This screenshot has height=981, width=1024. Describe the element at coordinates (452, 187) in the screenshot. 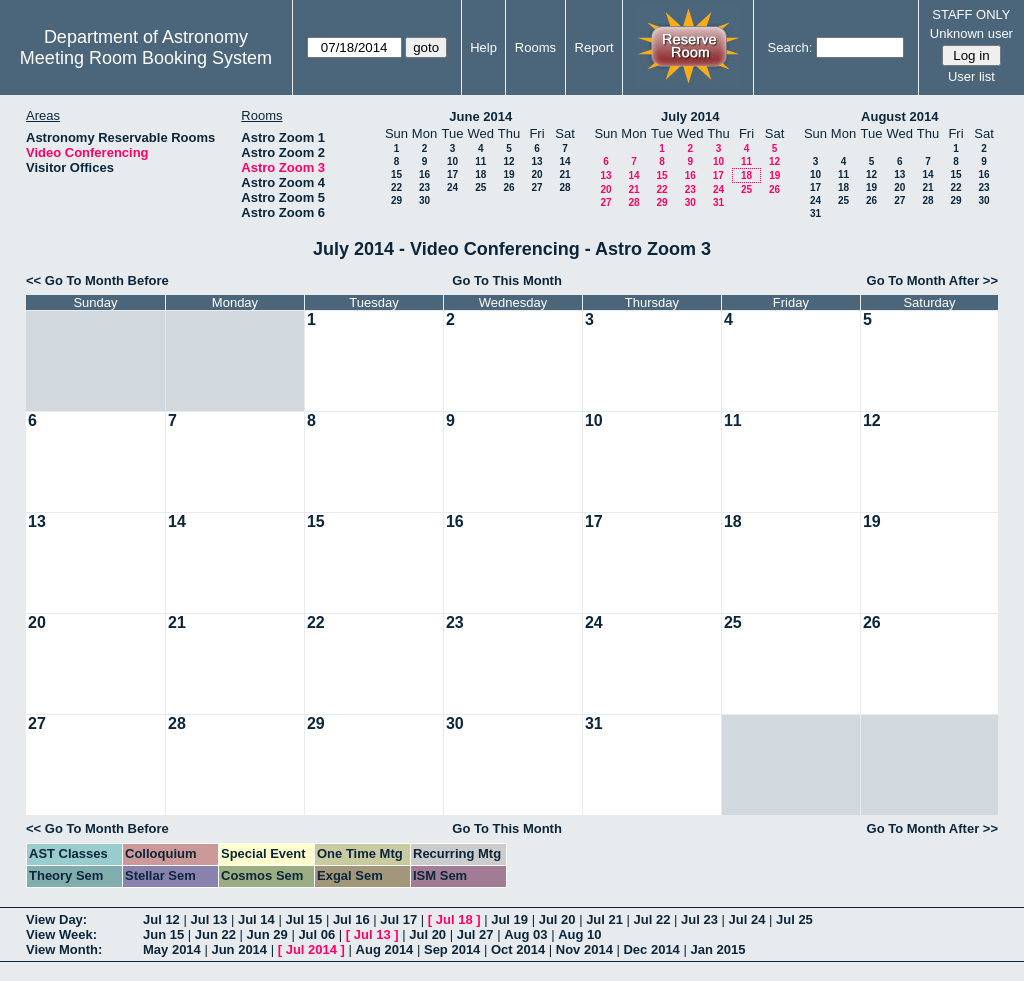

I see `24` at that location.